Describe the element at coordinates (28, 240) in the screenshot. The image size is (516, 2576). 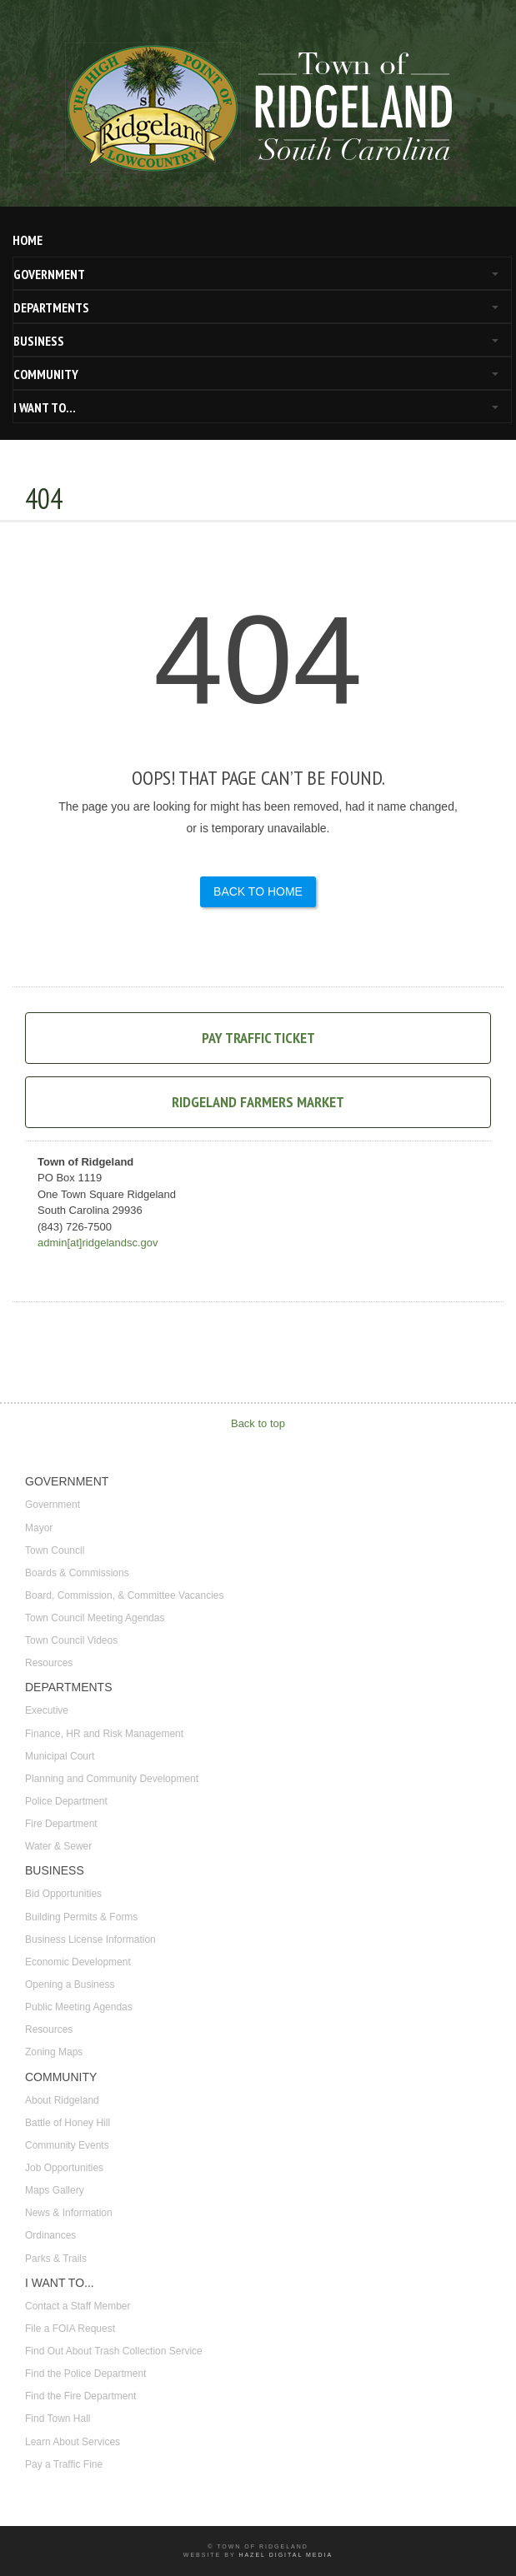
I see `HOME` at that location.